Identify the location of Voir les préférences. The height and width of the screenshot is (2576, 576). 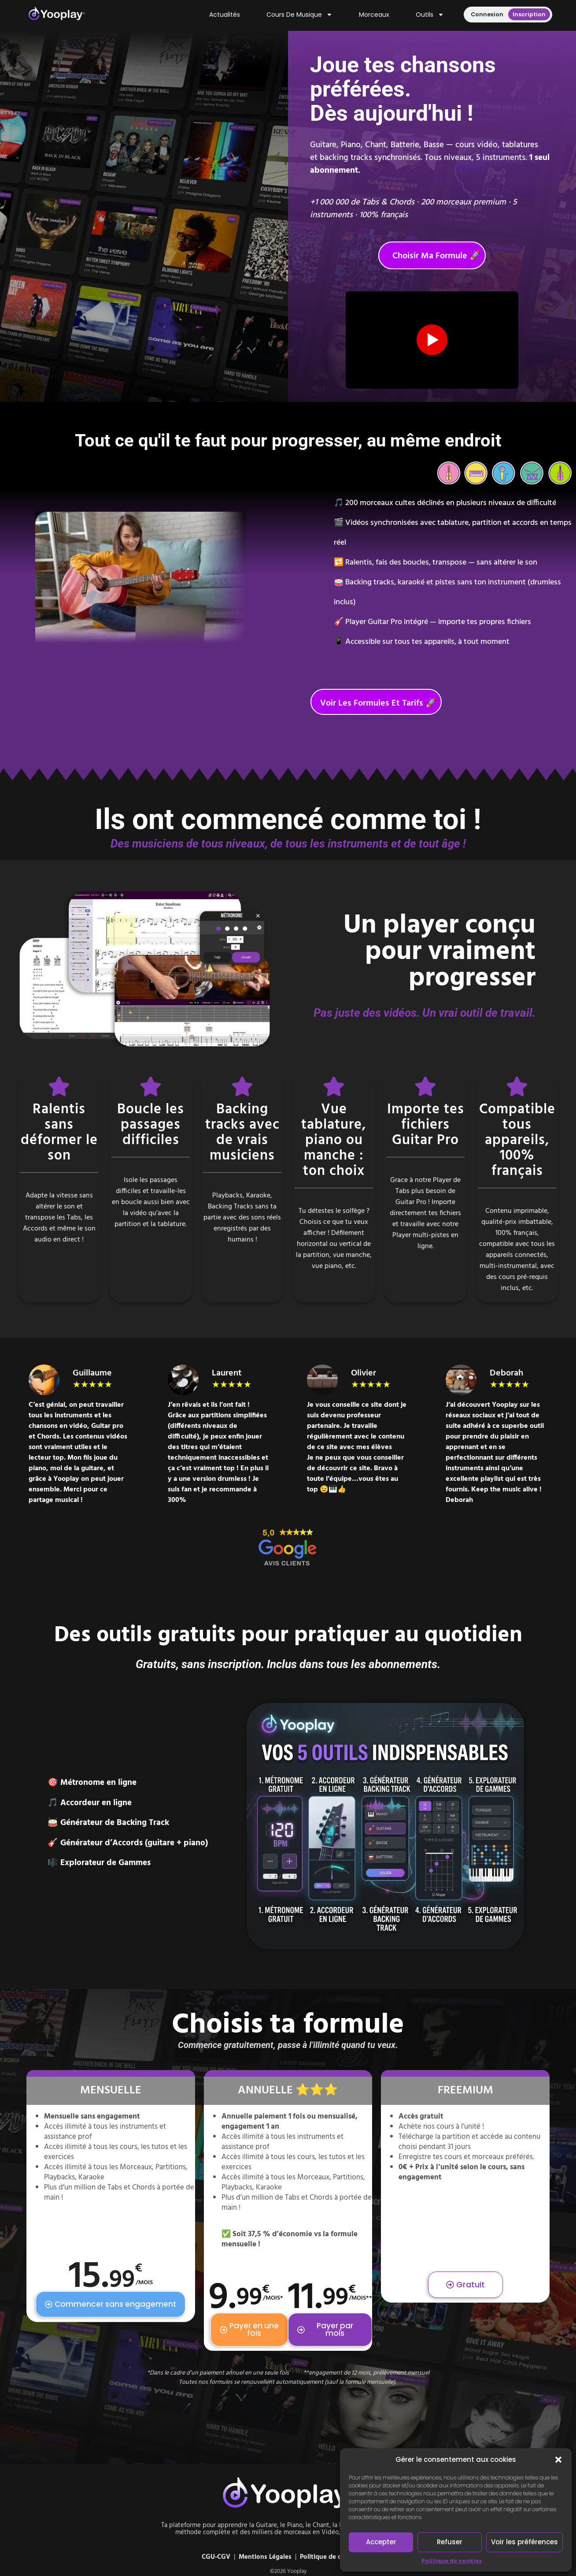
(524, 2541).